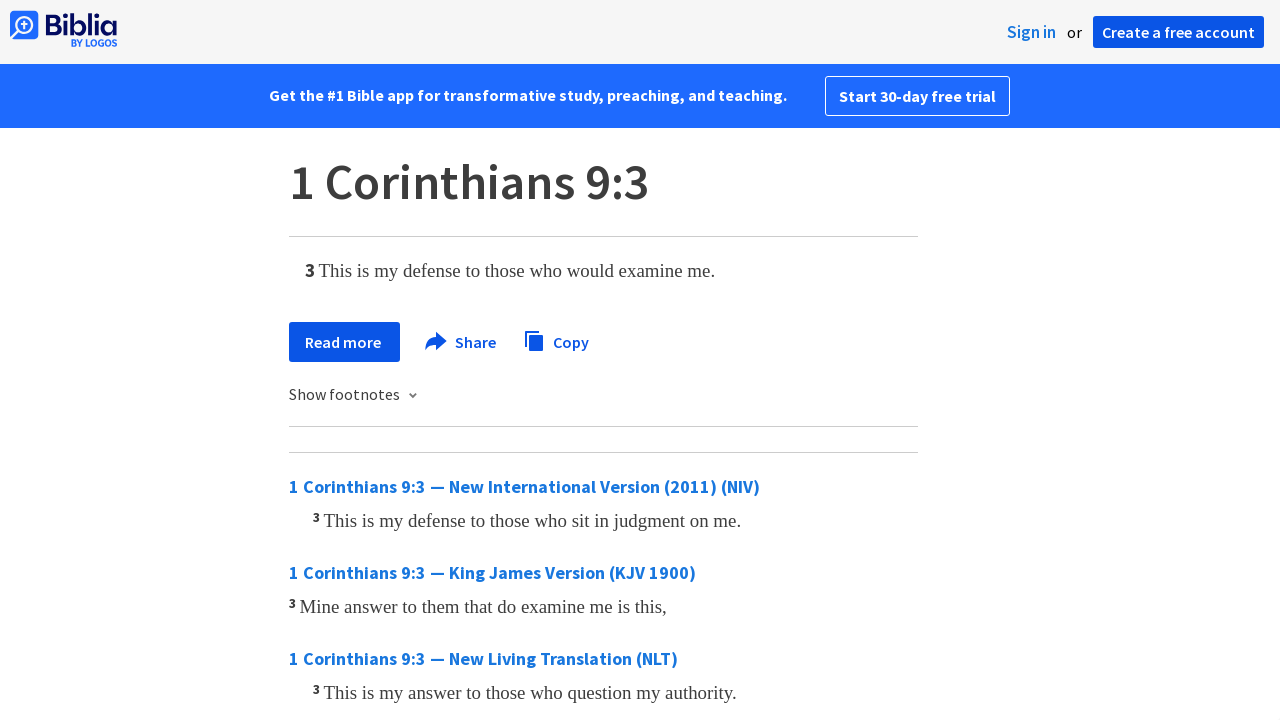 The image size is (1280, 720). What do you see at coordinates (344, 342) in the screenshot?
I see `Read more` at bounding box center [344, 342].